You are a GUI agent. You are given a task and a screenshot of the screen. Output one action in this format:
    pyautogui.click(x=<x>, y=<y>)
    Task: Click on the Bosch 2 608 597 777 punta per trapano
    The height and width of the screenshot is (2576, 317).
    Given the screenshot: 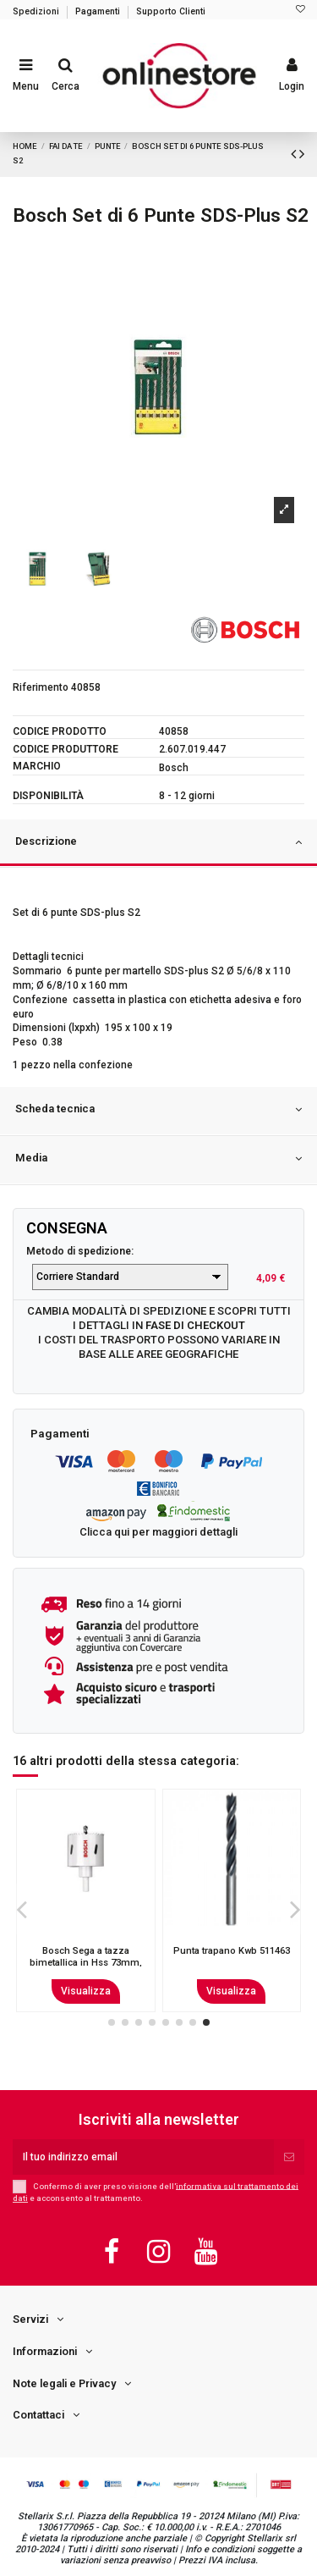 What is the action you would take?
    pyautogui.click(x=85, y=1956)
    